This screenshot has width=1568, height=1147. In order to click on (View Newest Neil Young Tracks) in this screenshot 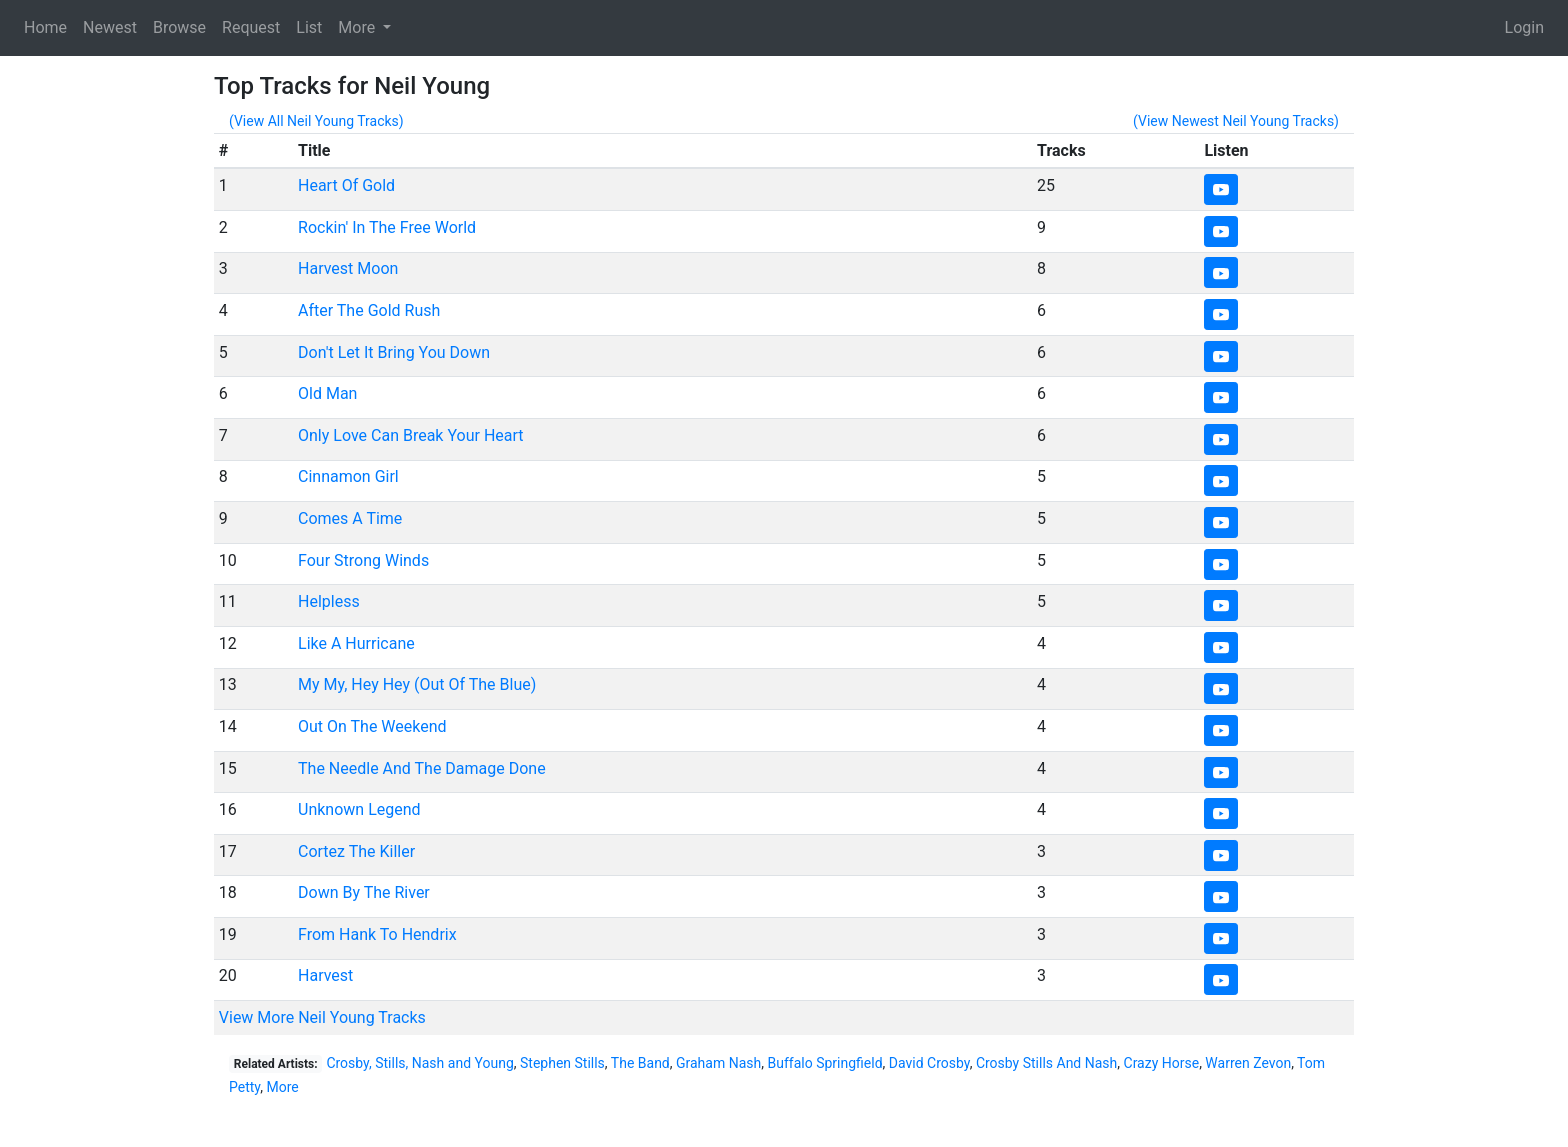, I will do `click(1236, 121)`.